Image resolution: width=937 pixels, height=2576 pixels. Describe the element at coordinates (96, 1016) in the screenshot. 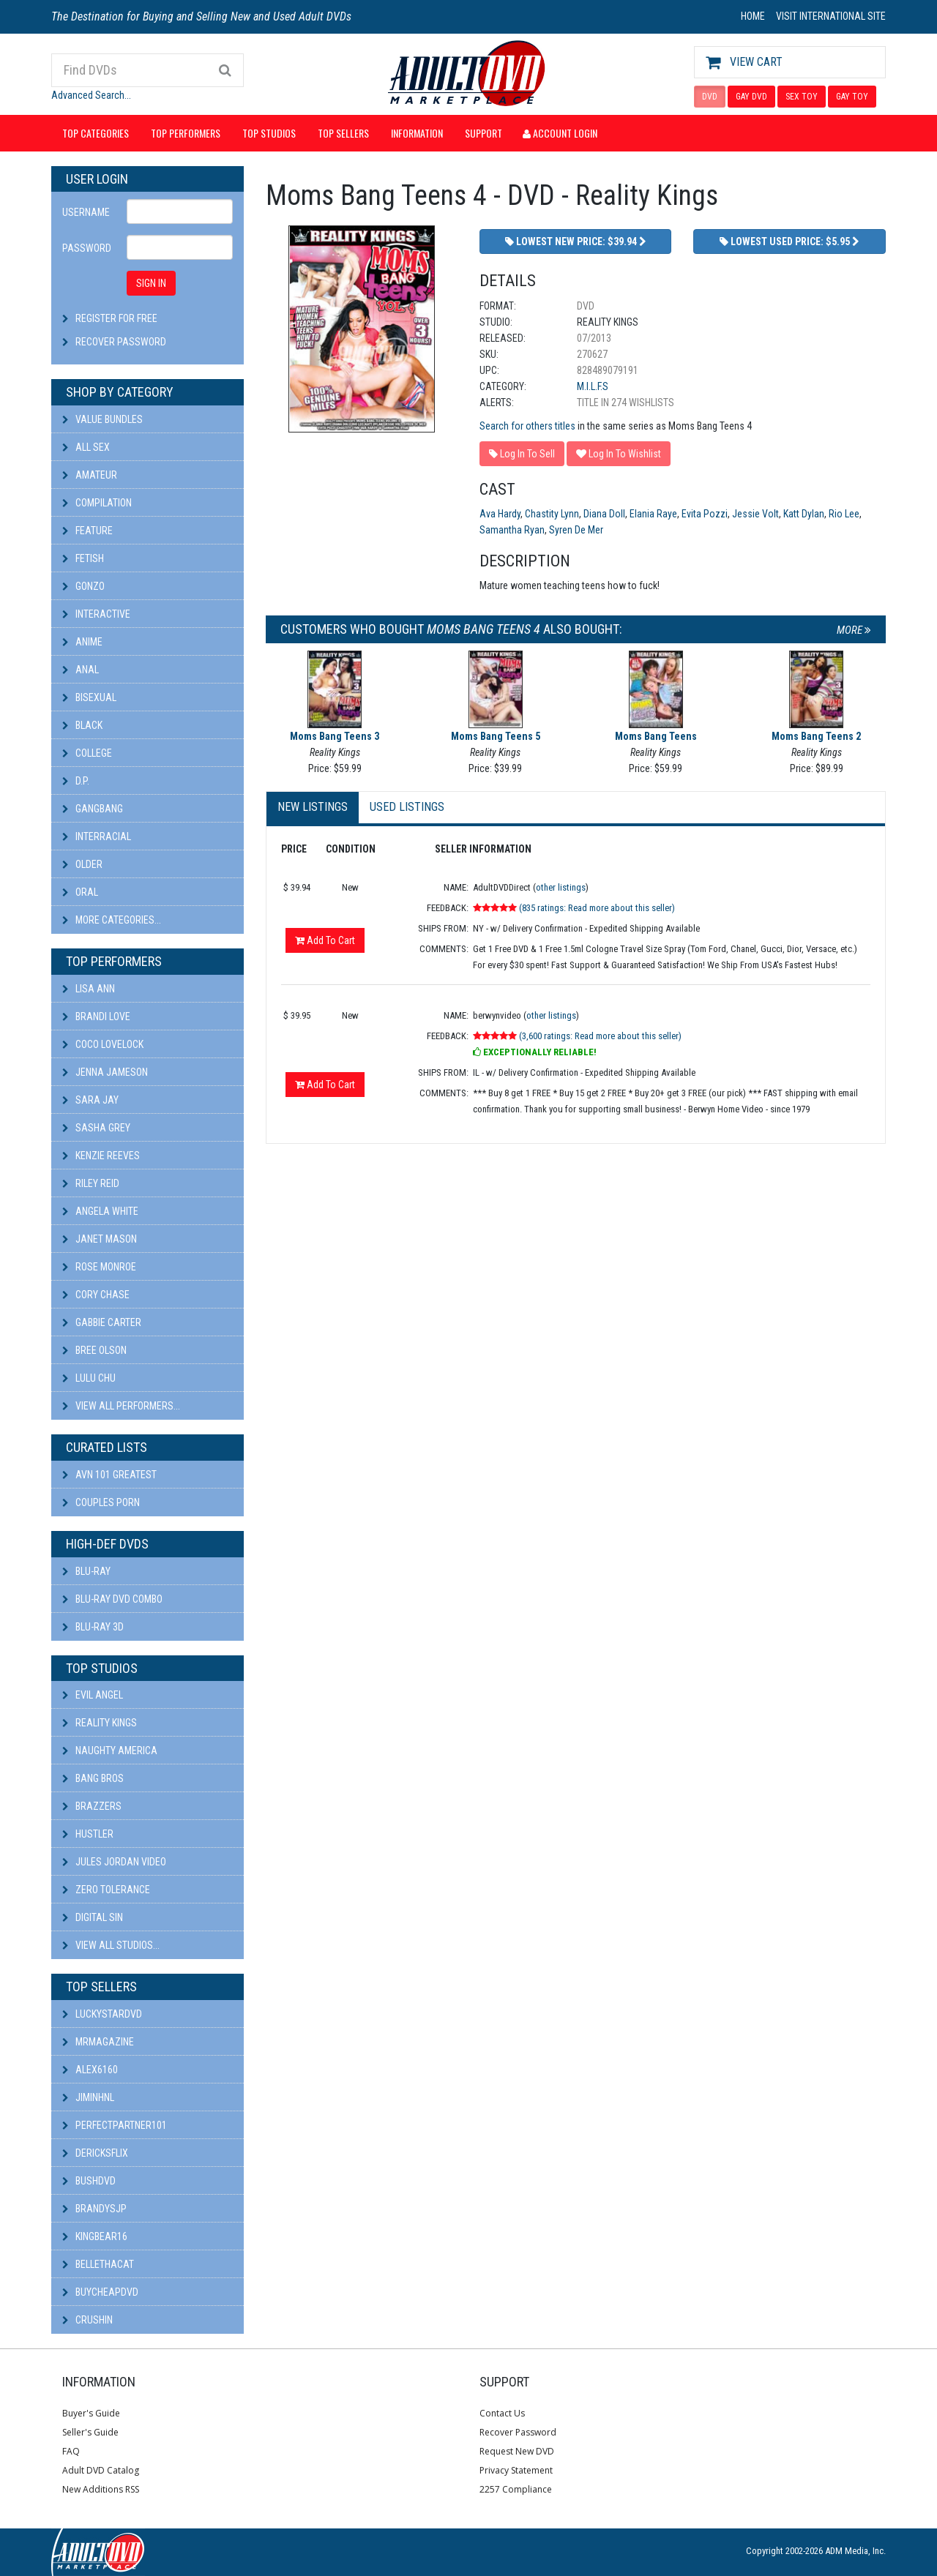

I see `Brandi Love` at that location.